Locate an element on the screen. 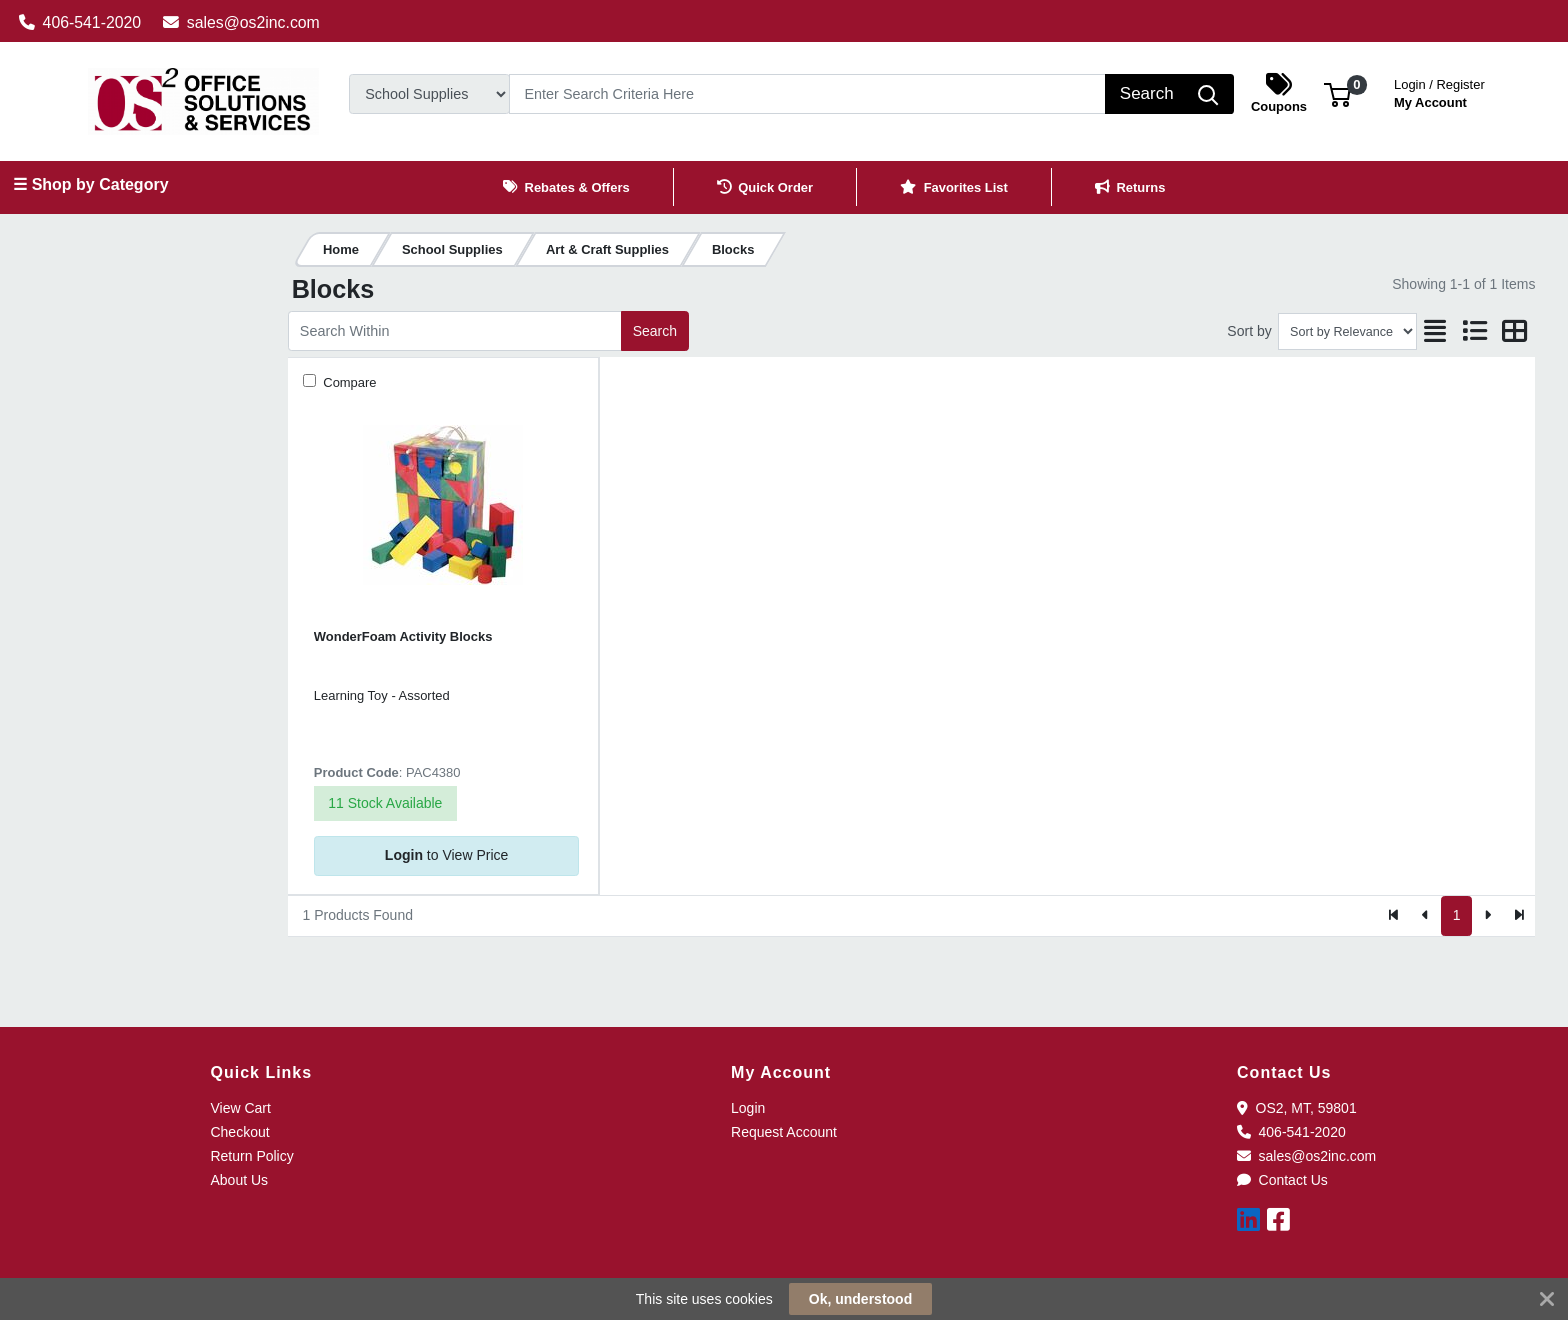 The image size is (1568, 1320). to View Price is located at coordinates (446, 855).